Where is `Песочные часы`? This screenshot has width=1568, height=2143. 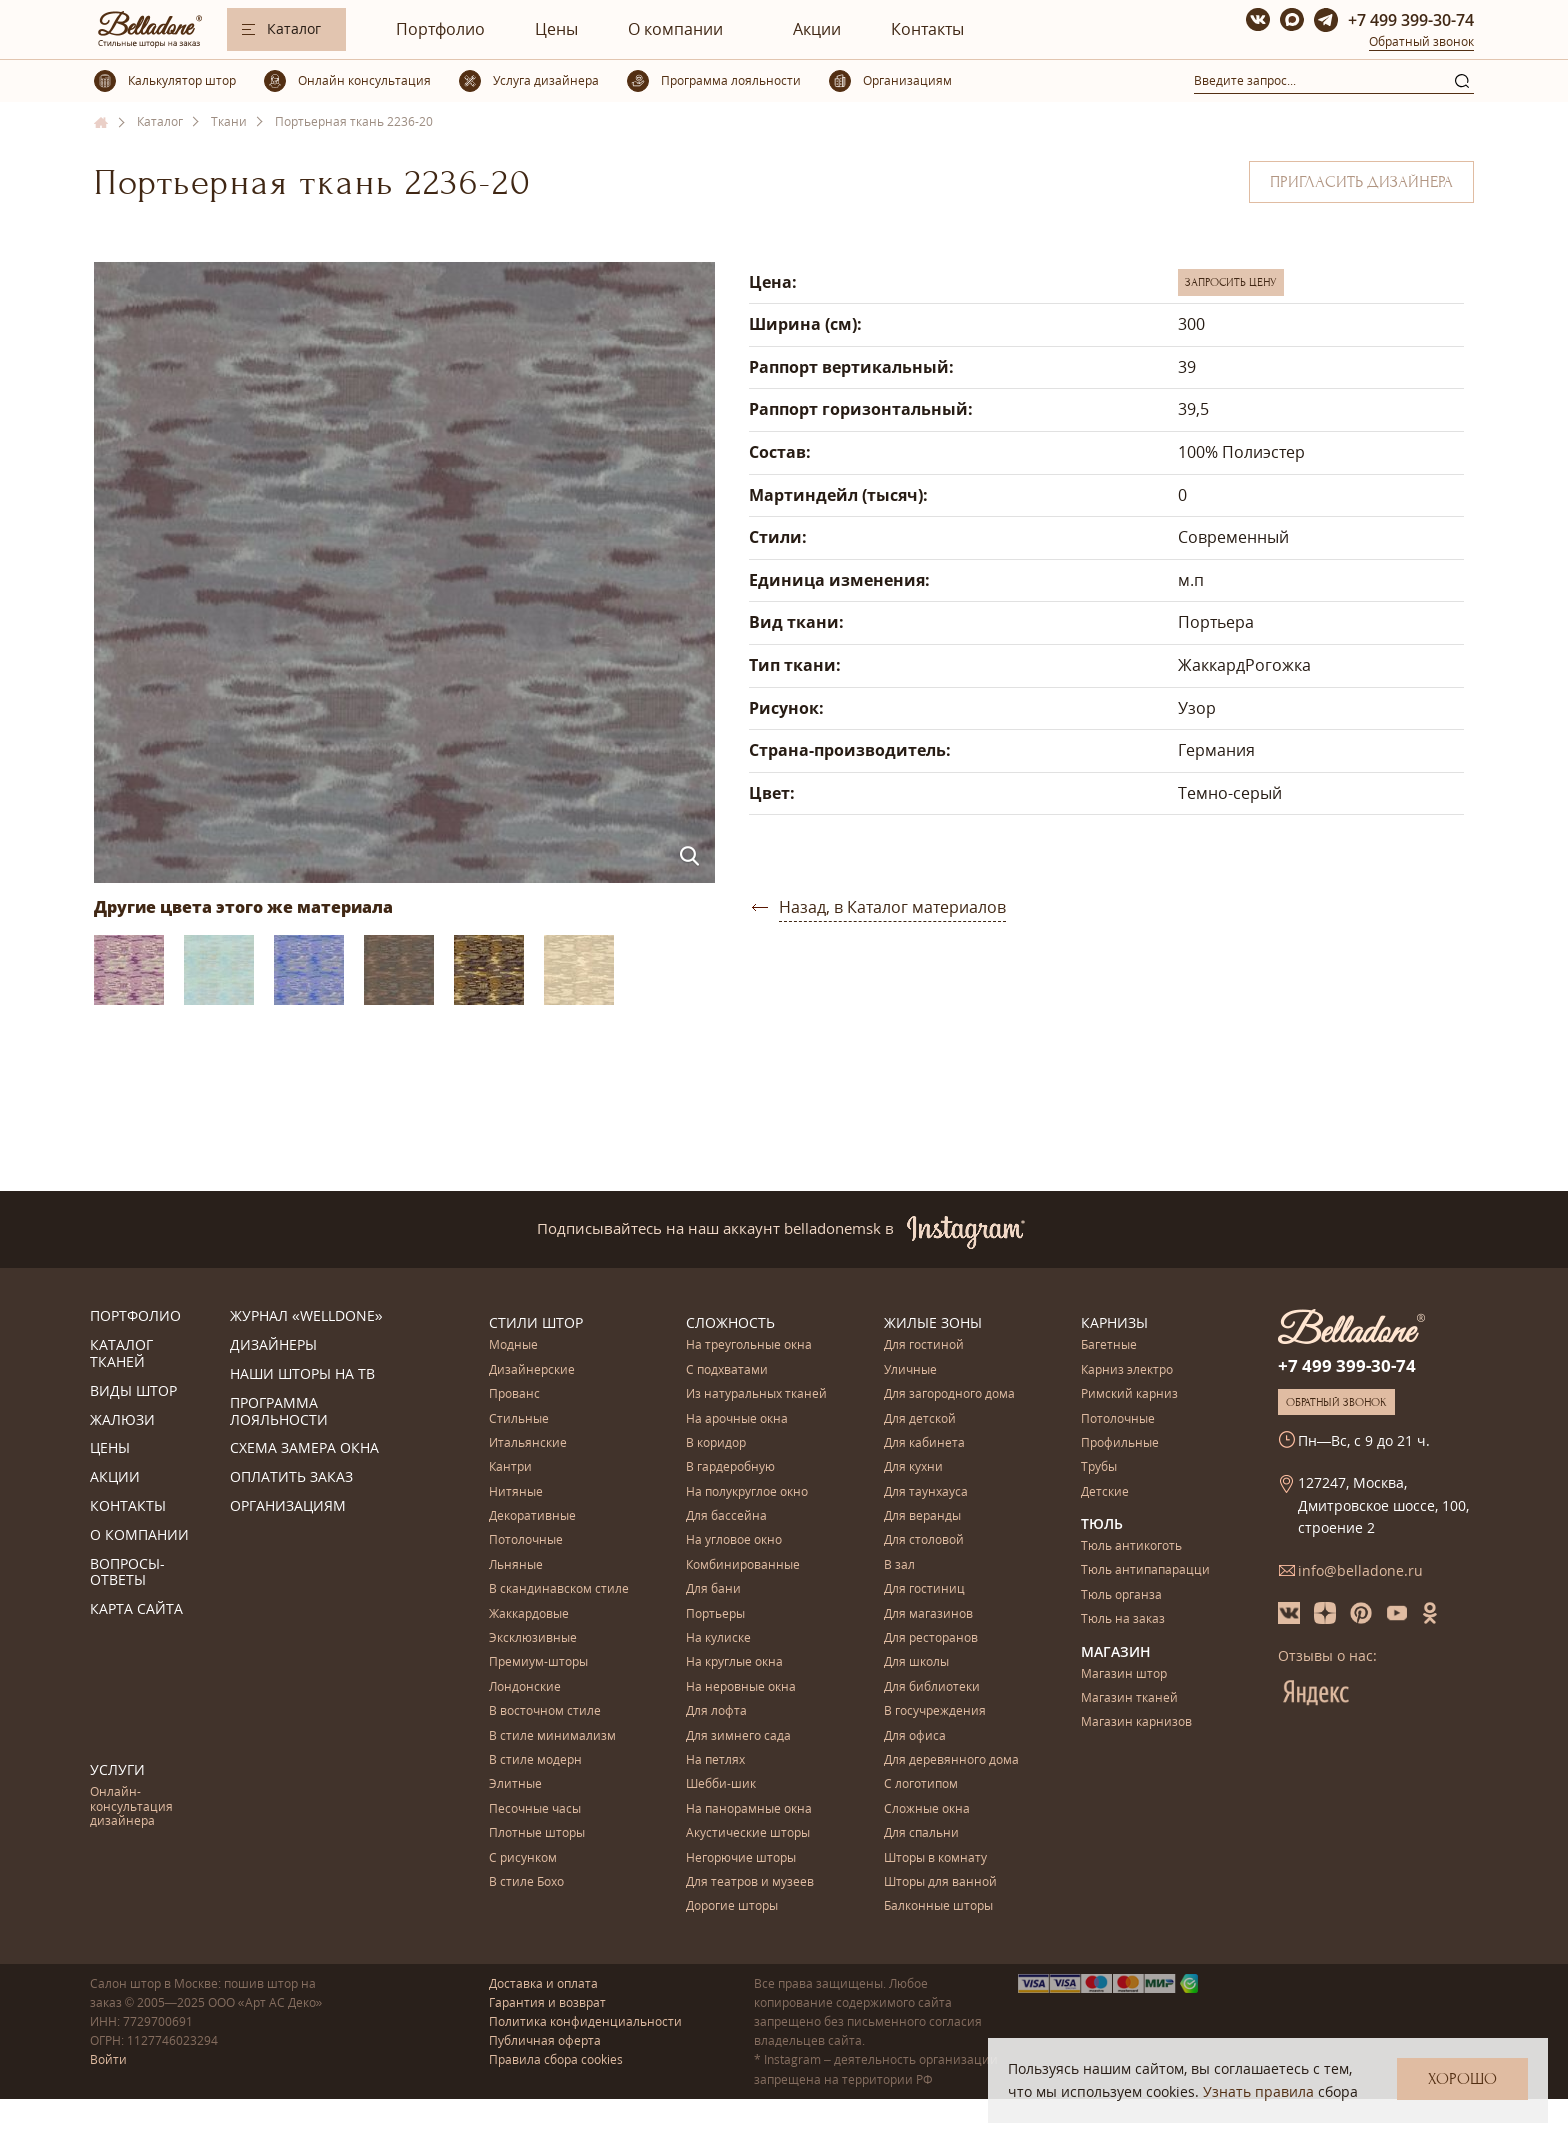 Песочные часы is located at coordinates (535, 1809).